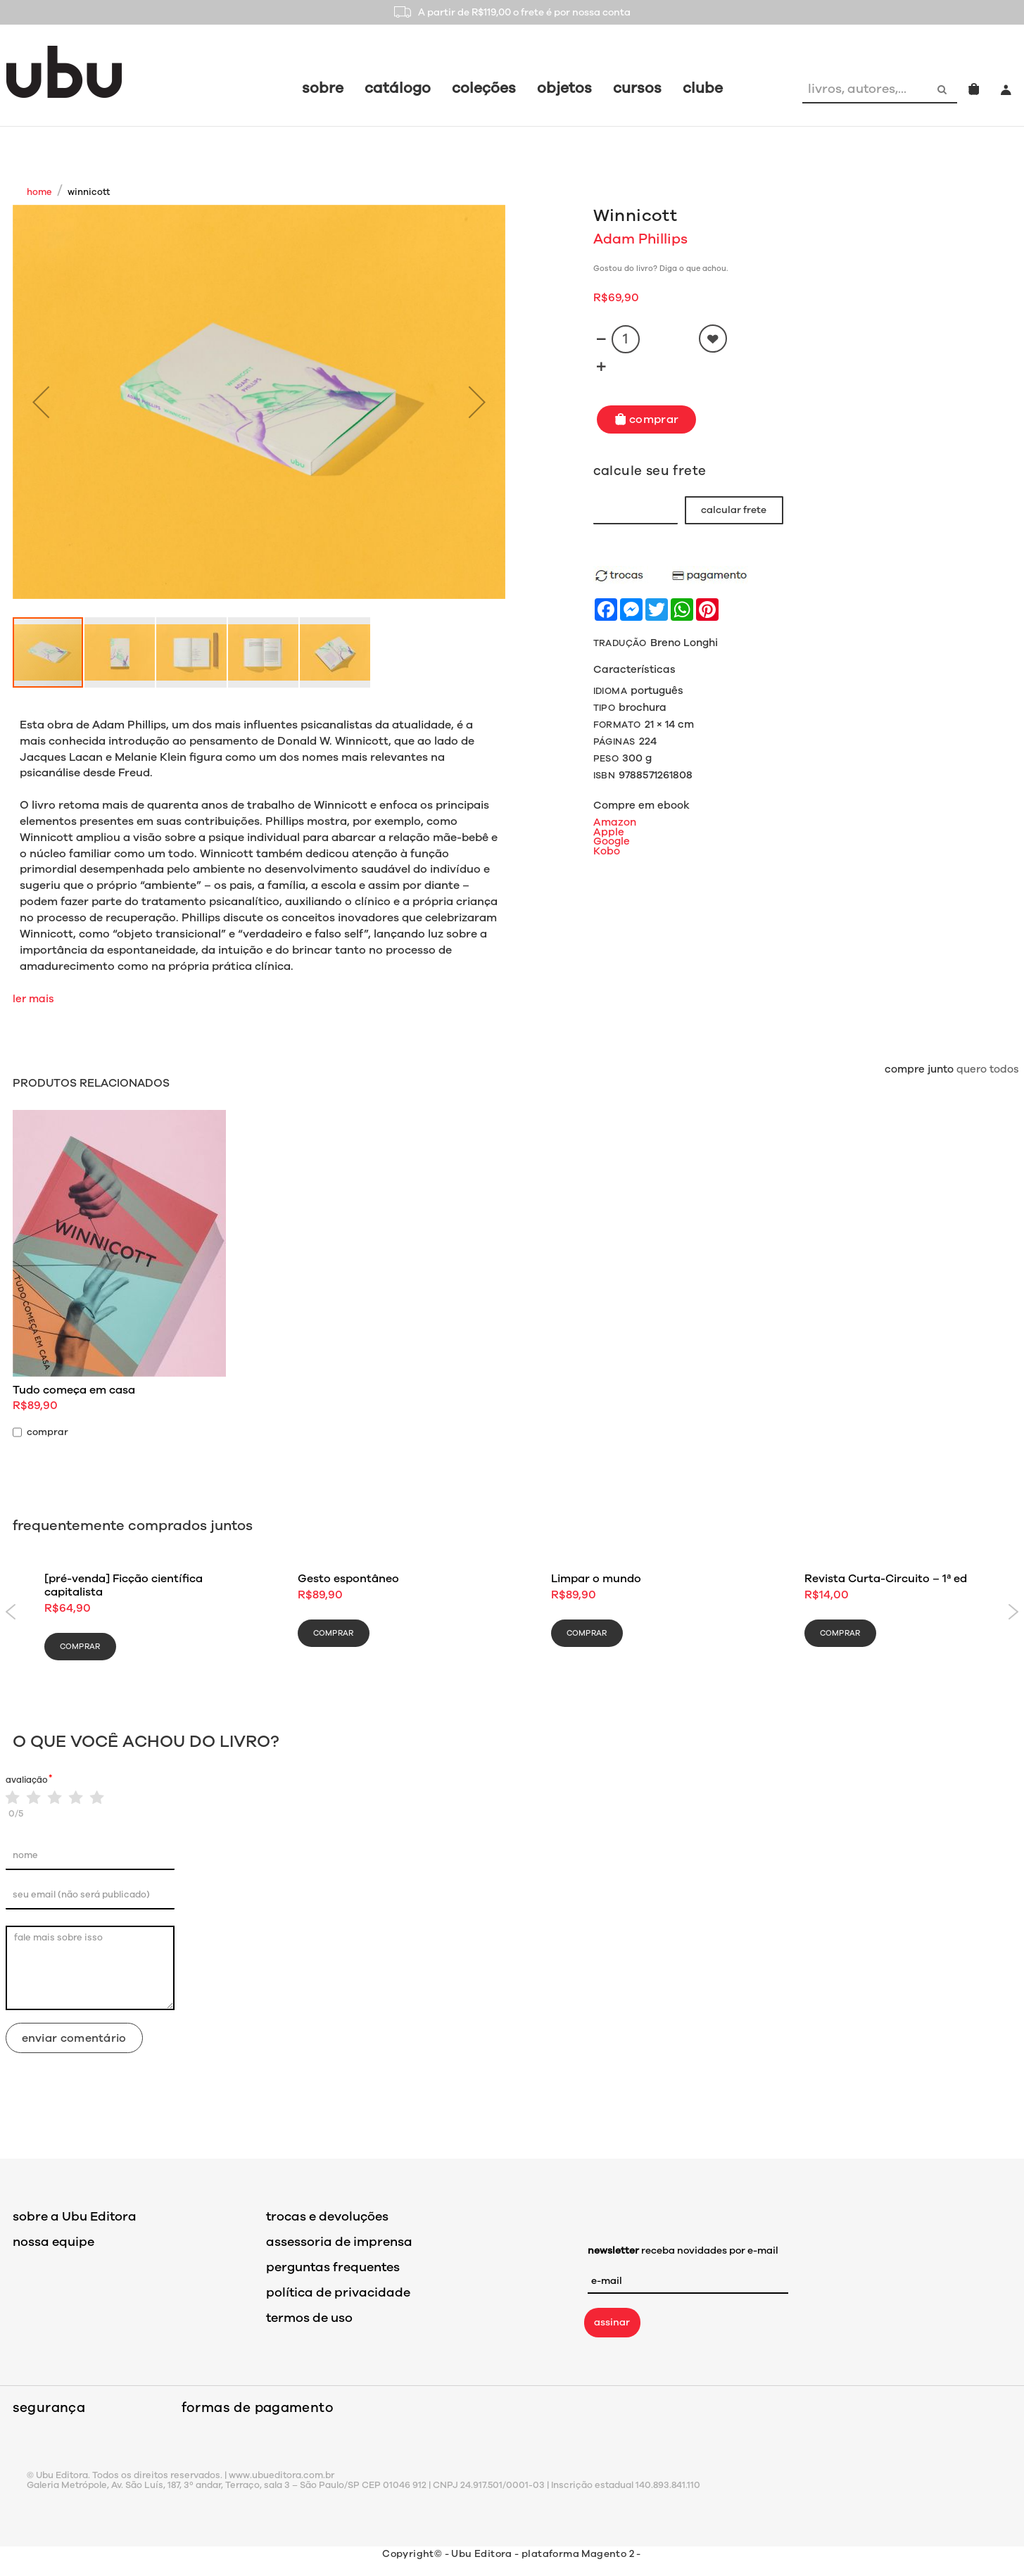 The image size is (1024, 2576). Describe the element at coordinates (339, 2241) in the screenshot. I see `assessoria de imprensa` at that location.